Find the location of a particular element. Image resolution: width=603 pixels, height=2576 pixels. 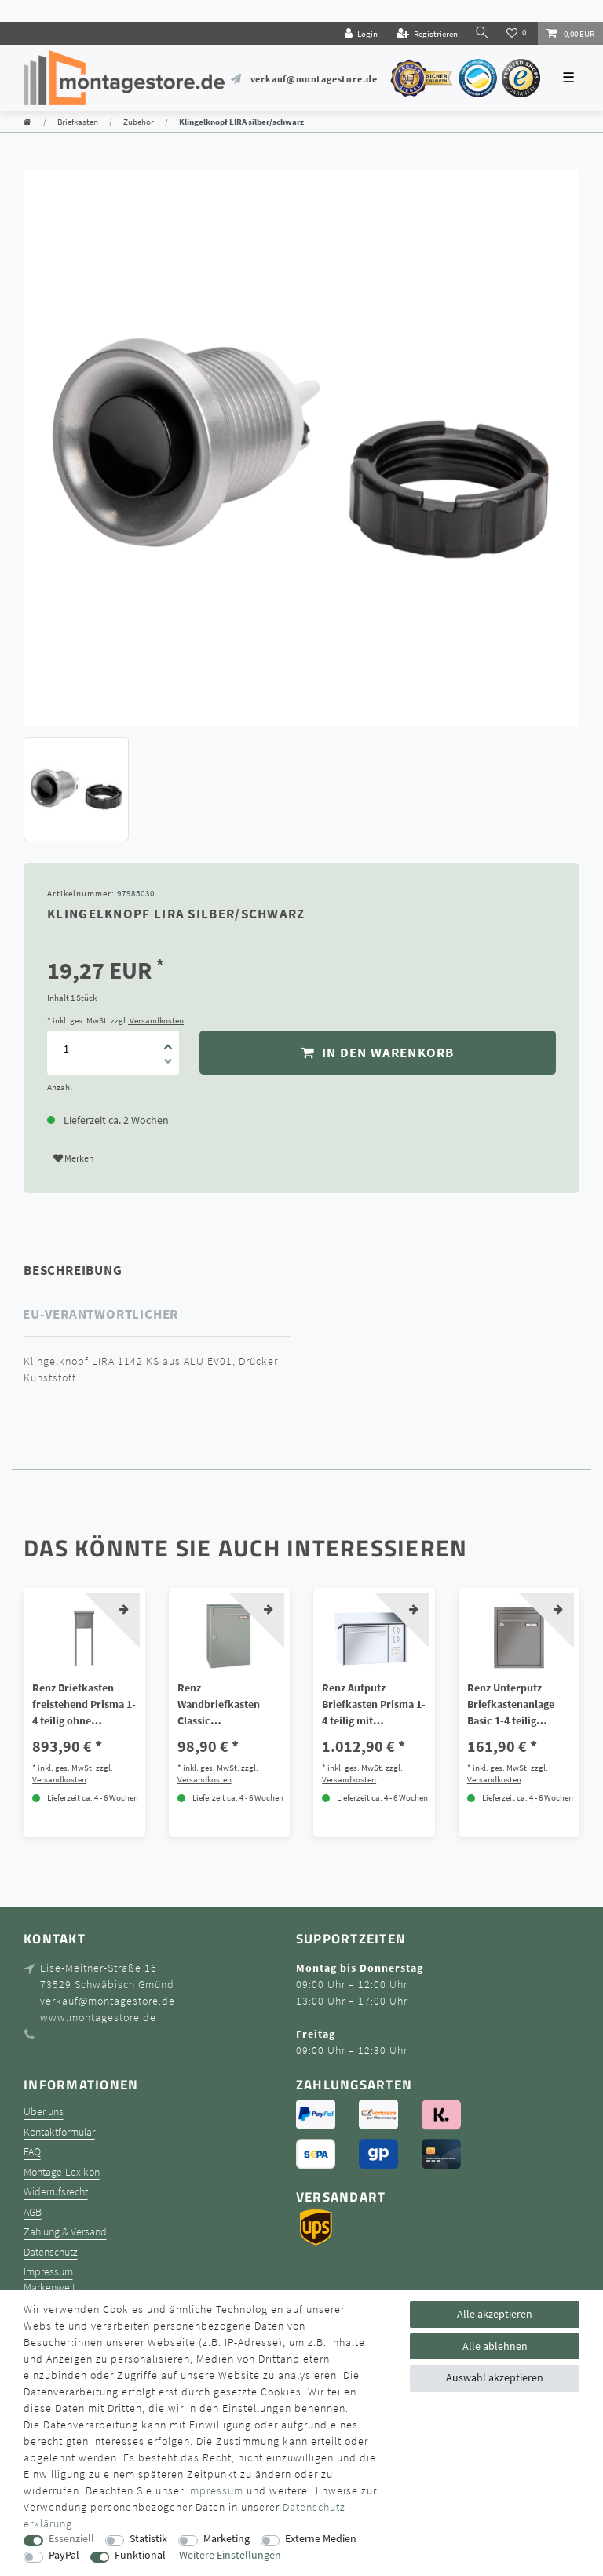

Auswahl akzeptieren is located at coordinates (494, 2377).